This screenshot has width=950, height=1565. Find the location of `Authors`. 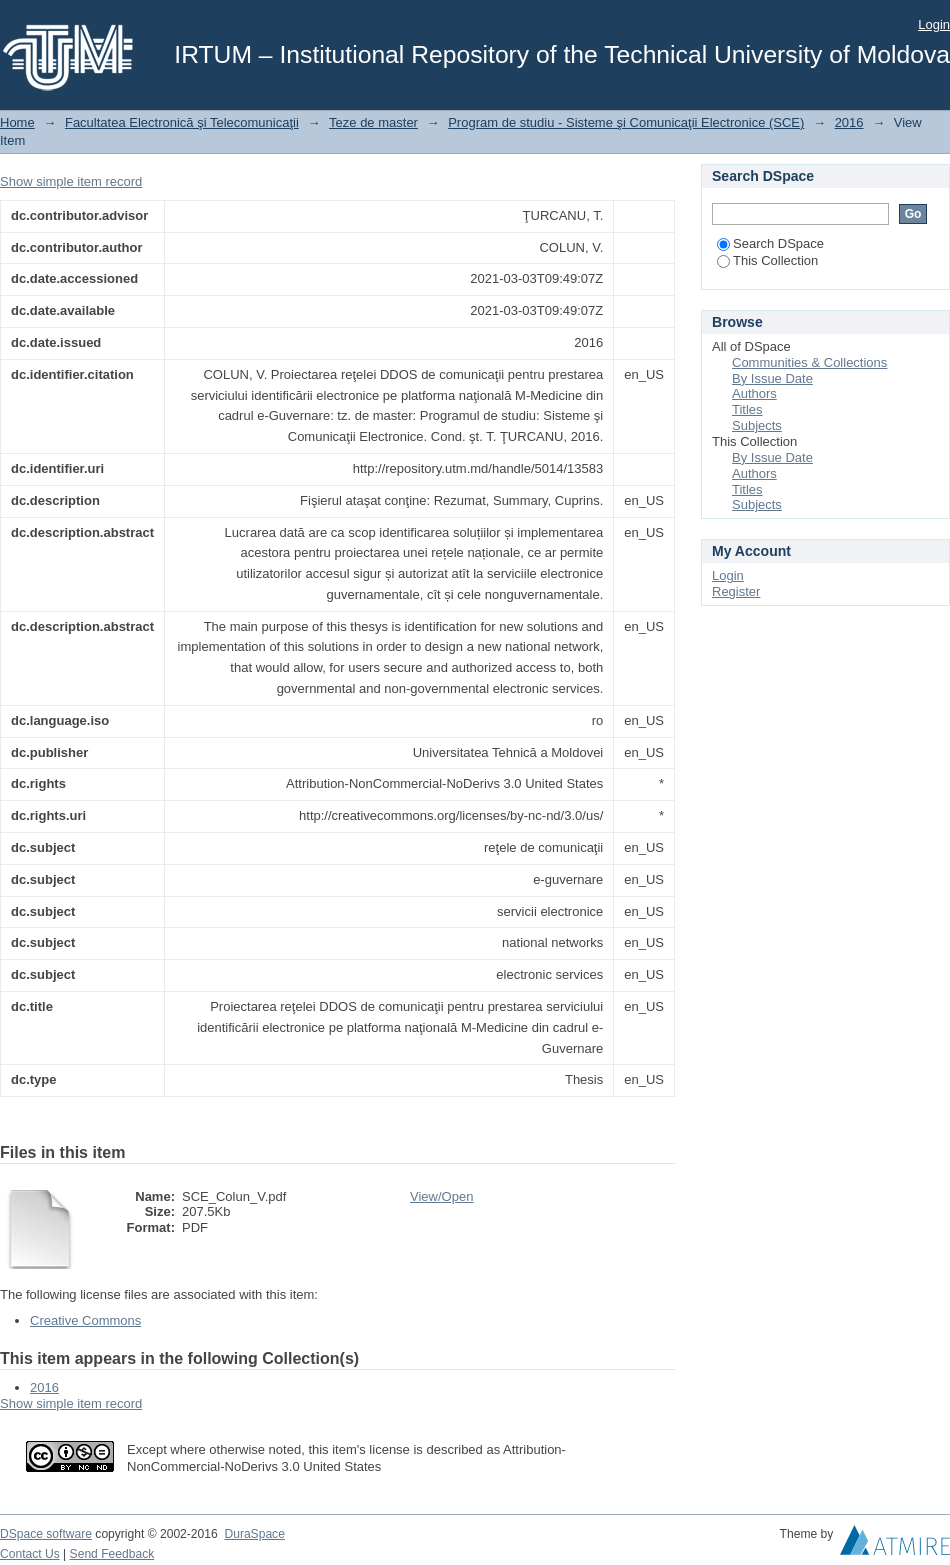

Authors is located at coordinates (754, 393).